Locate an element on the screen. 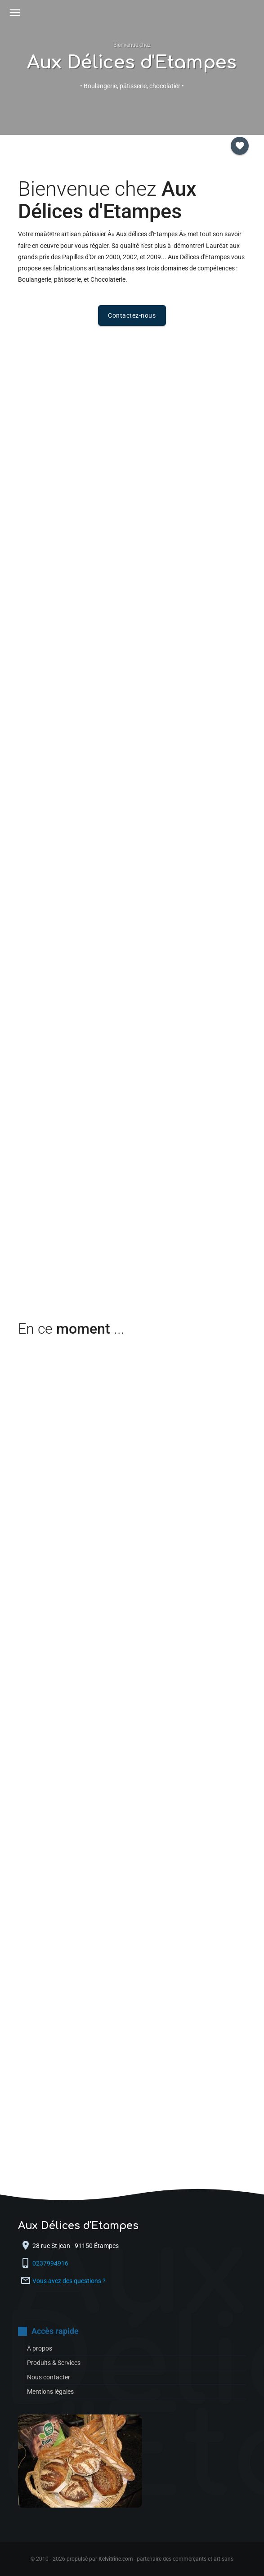  Produits & Services is located at coordinates (54, 2362).